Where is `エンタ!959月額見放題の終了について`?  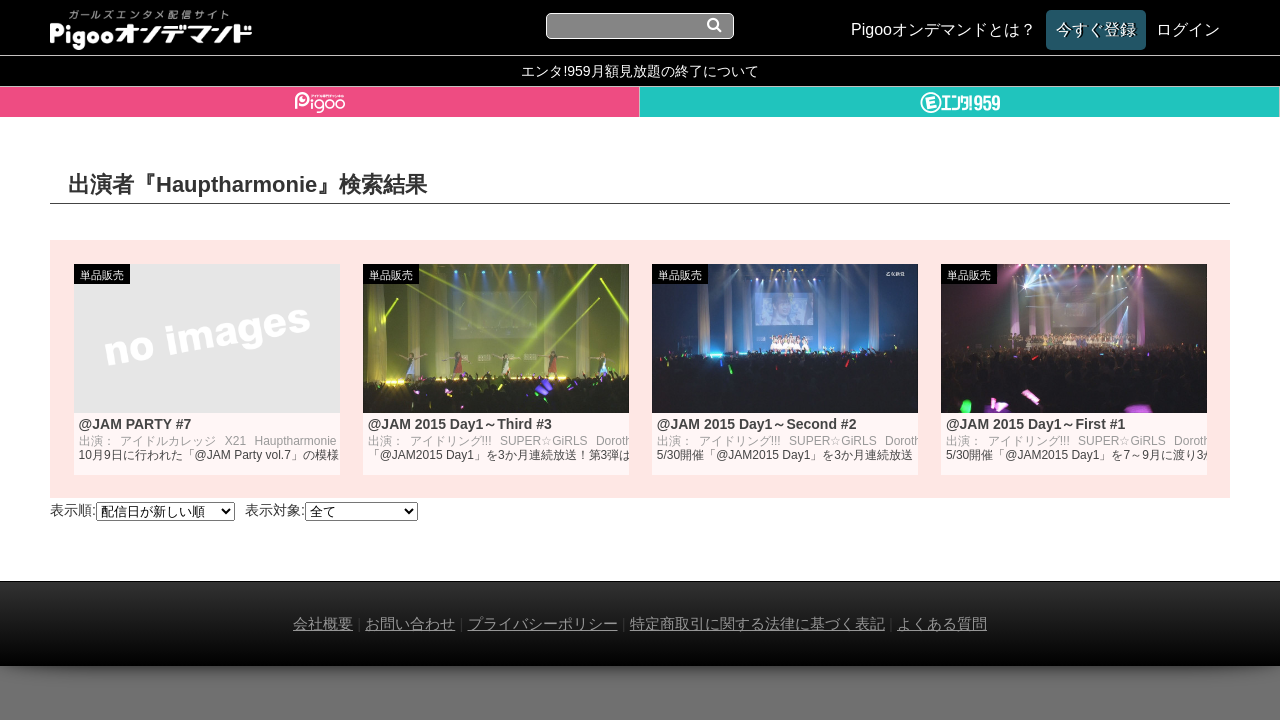 エンタ!959月額見放題の終了について is located at coordinates (639, 71).